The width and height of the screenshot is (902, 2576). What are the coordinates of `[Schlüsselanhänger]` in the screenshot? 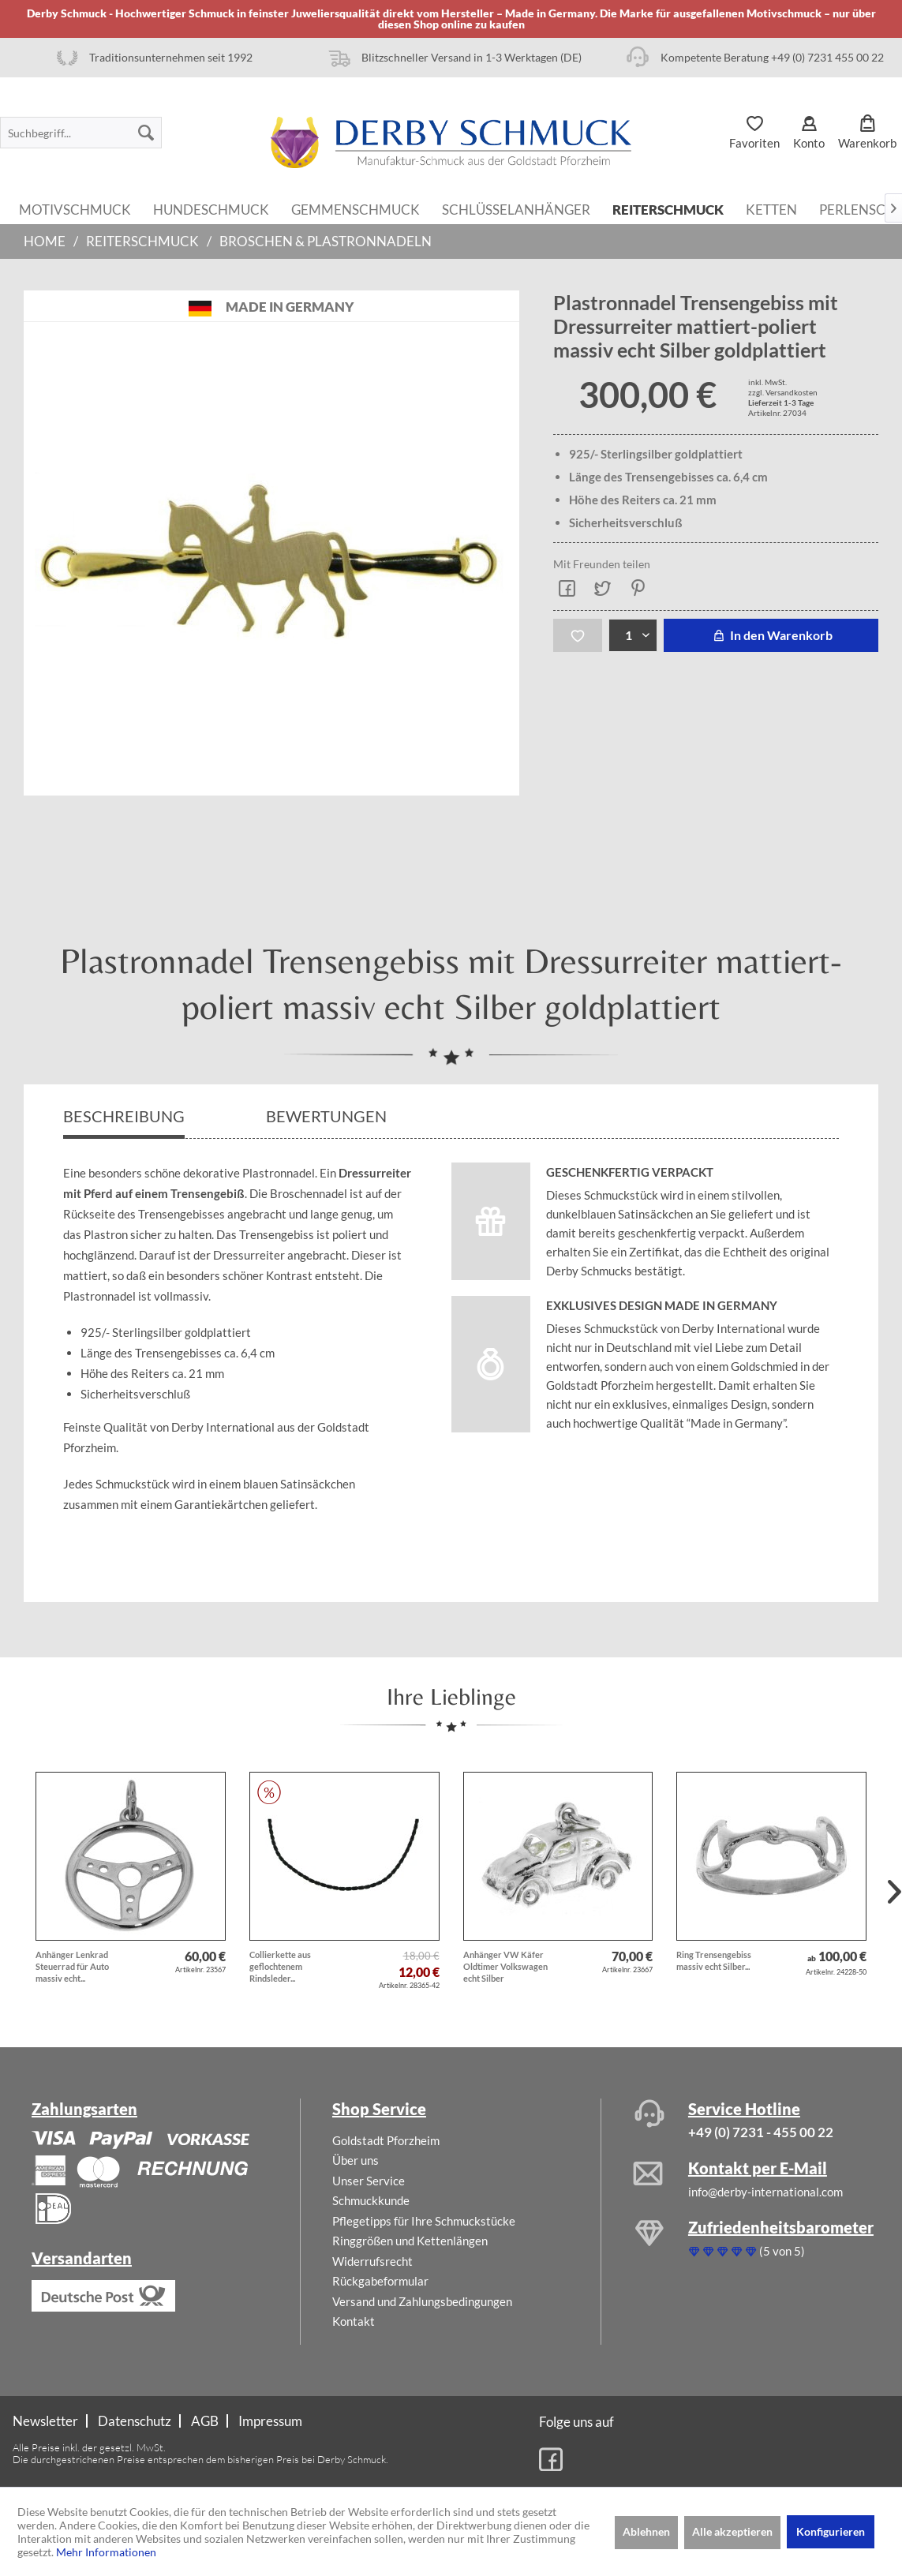 It's located at (516, 208).